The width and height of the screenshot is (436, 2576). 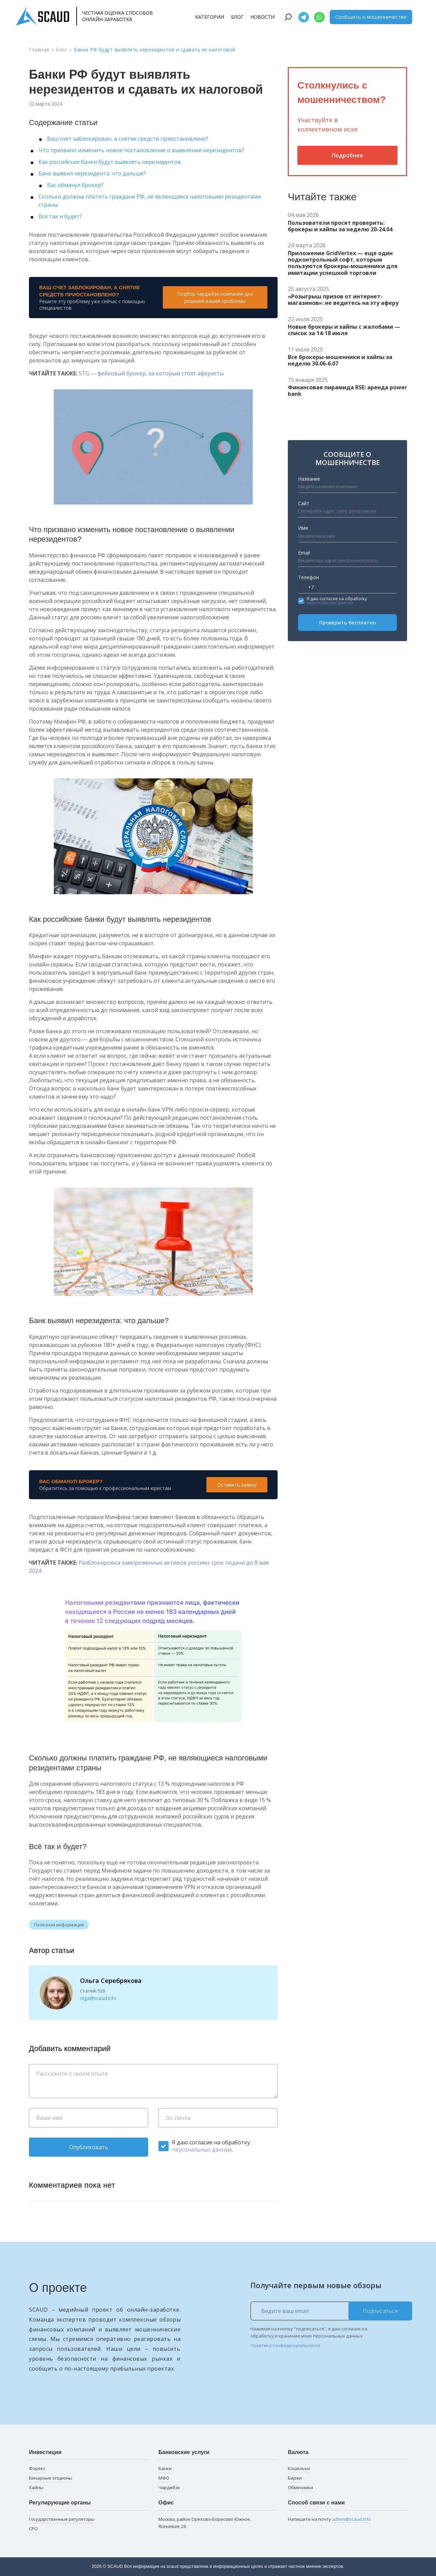 What do you see at coordinates (60, 216) in the screenshot?
I see `Всё так и будет?` at bounding box center [60, 216].